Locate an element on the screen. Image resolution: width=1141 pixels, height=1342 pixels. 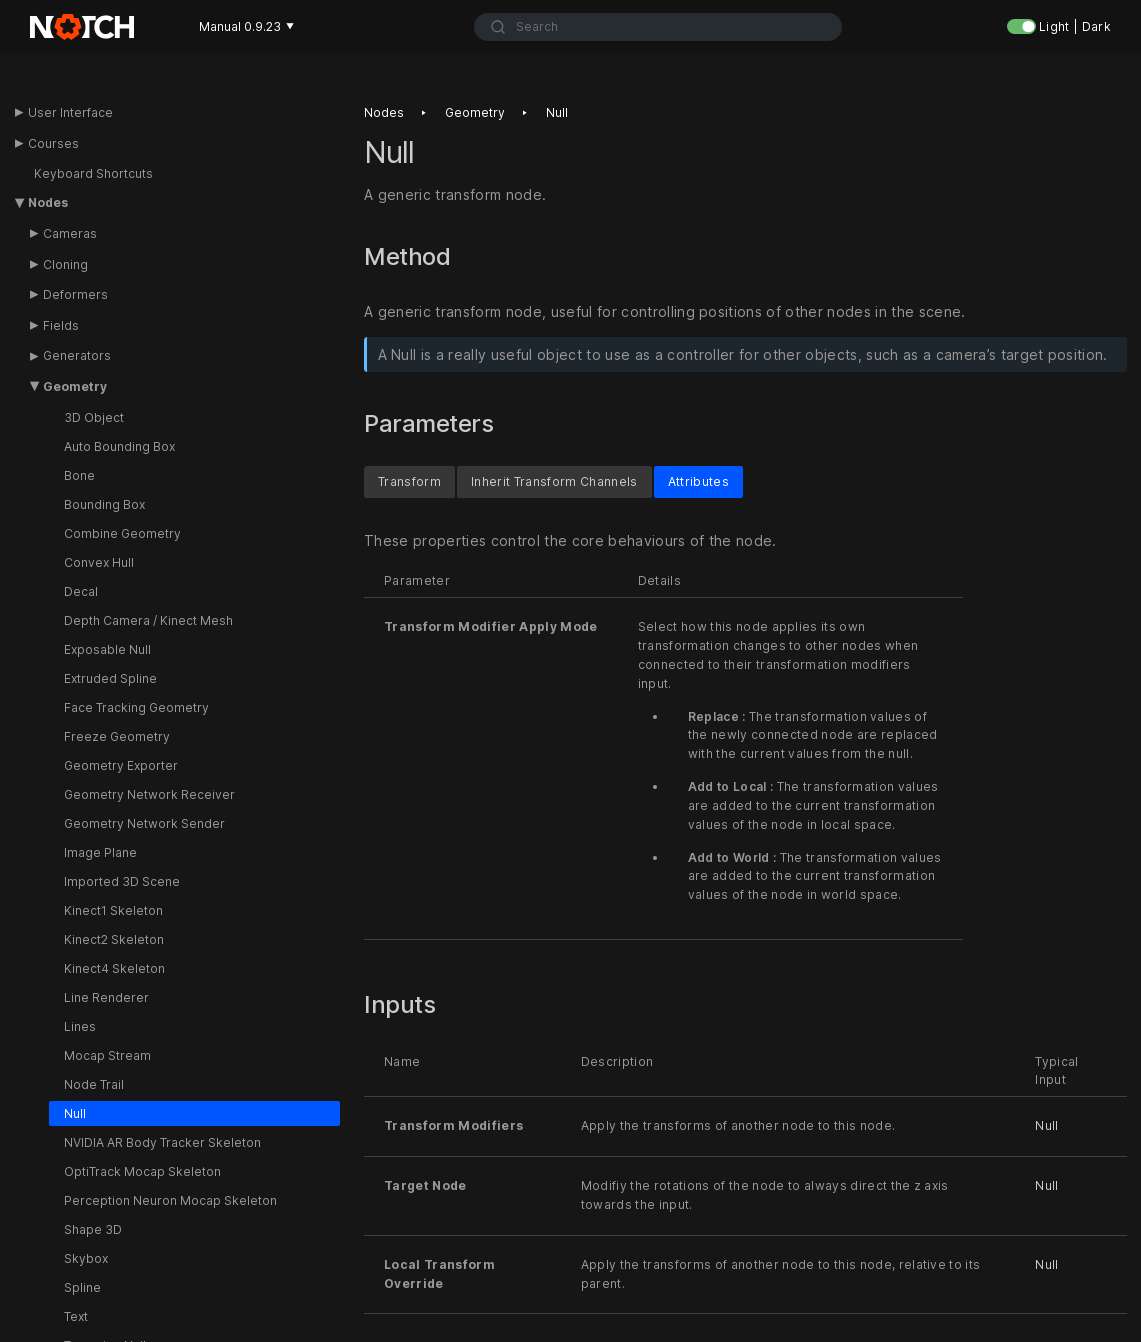
[combobox] is located at coordinates (658, 27).